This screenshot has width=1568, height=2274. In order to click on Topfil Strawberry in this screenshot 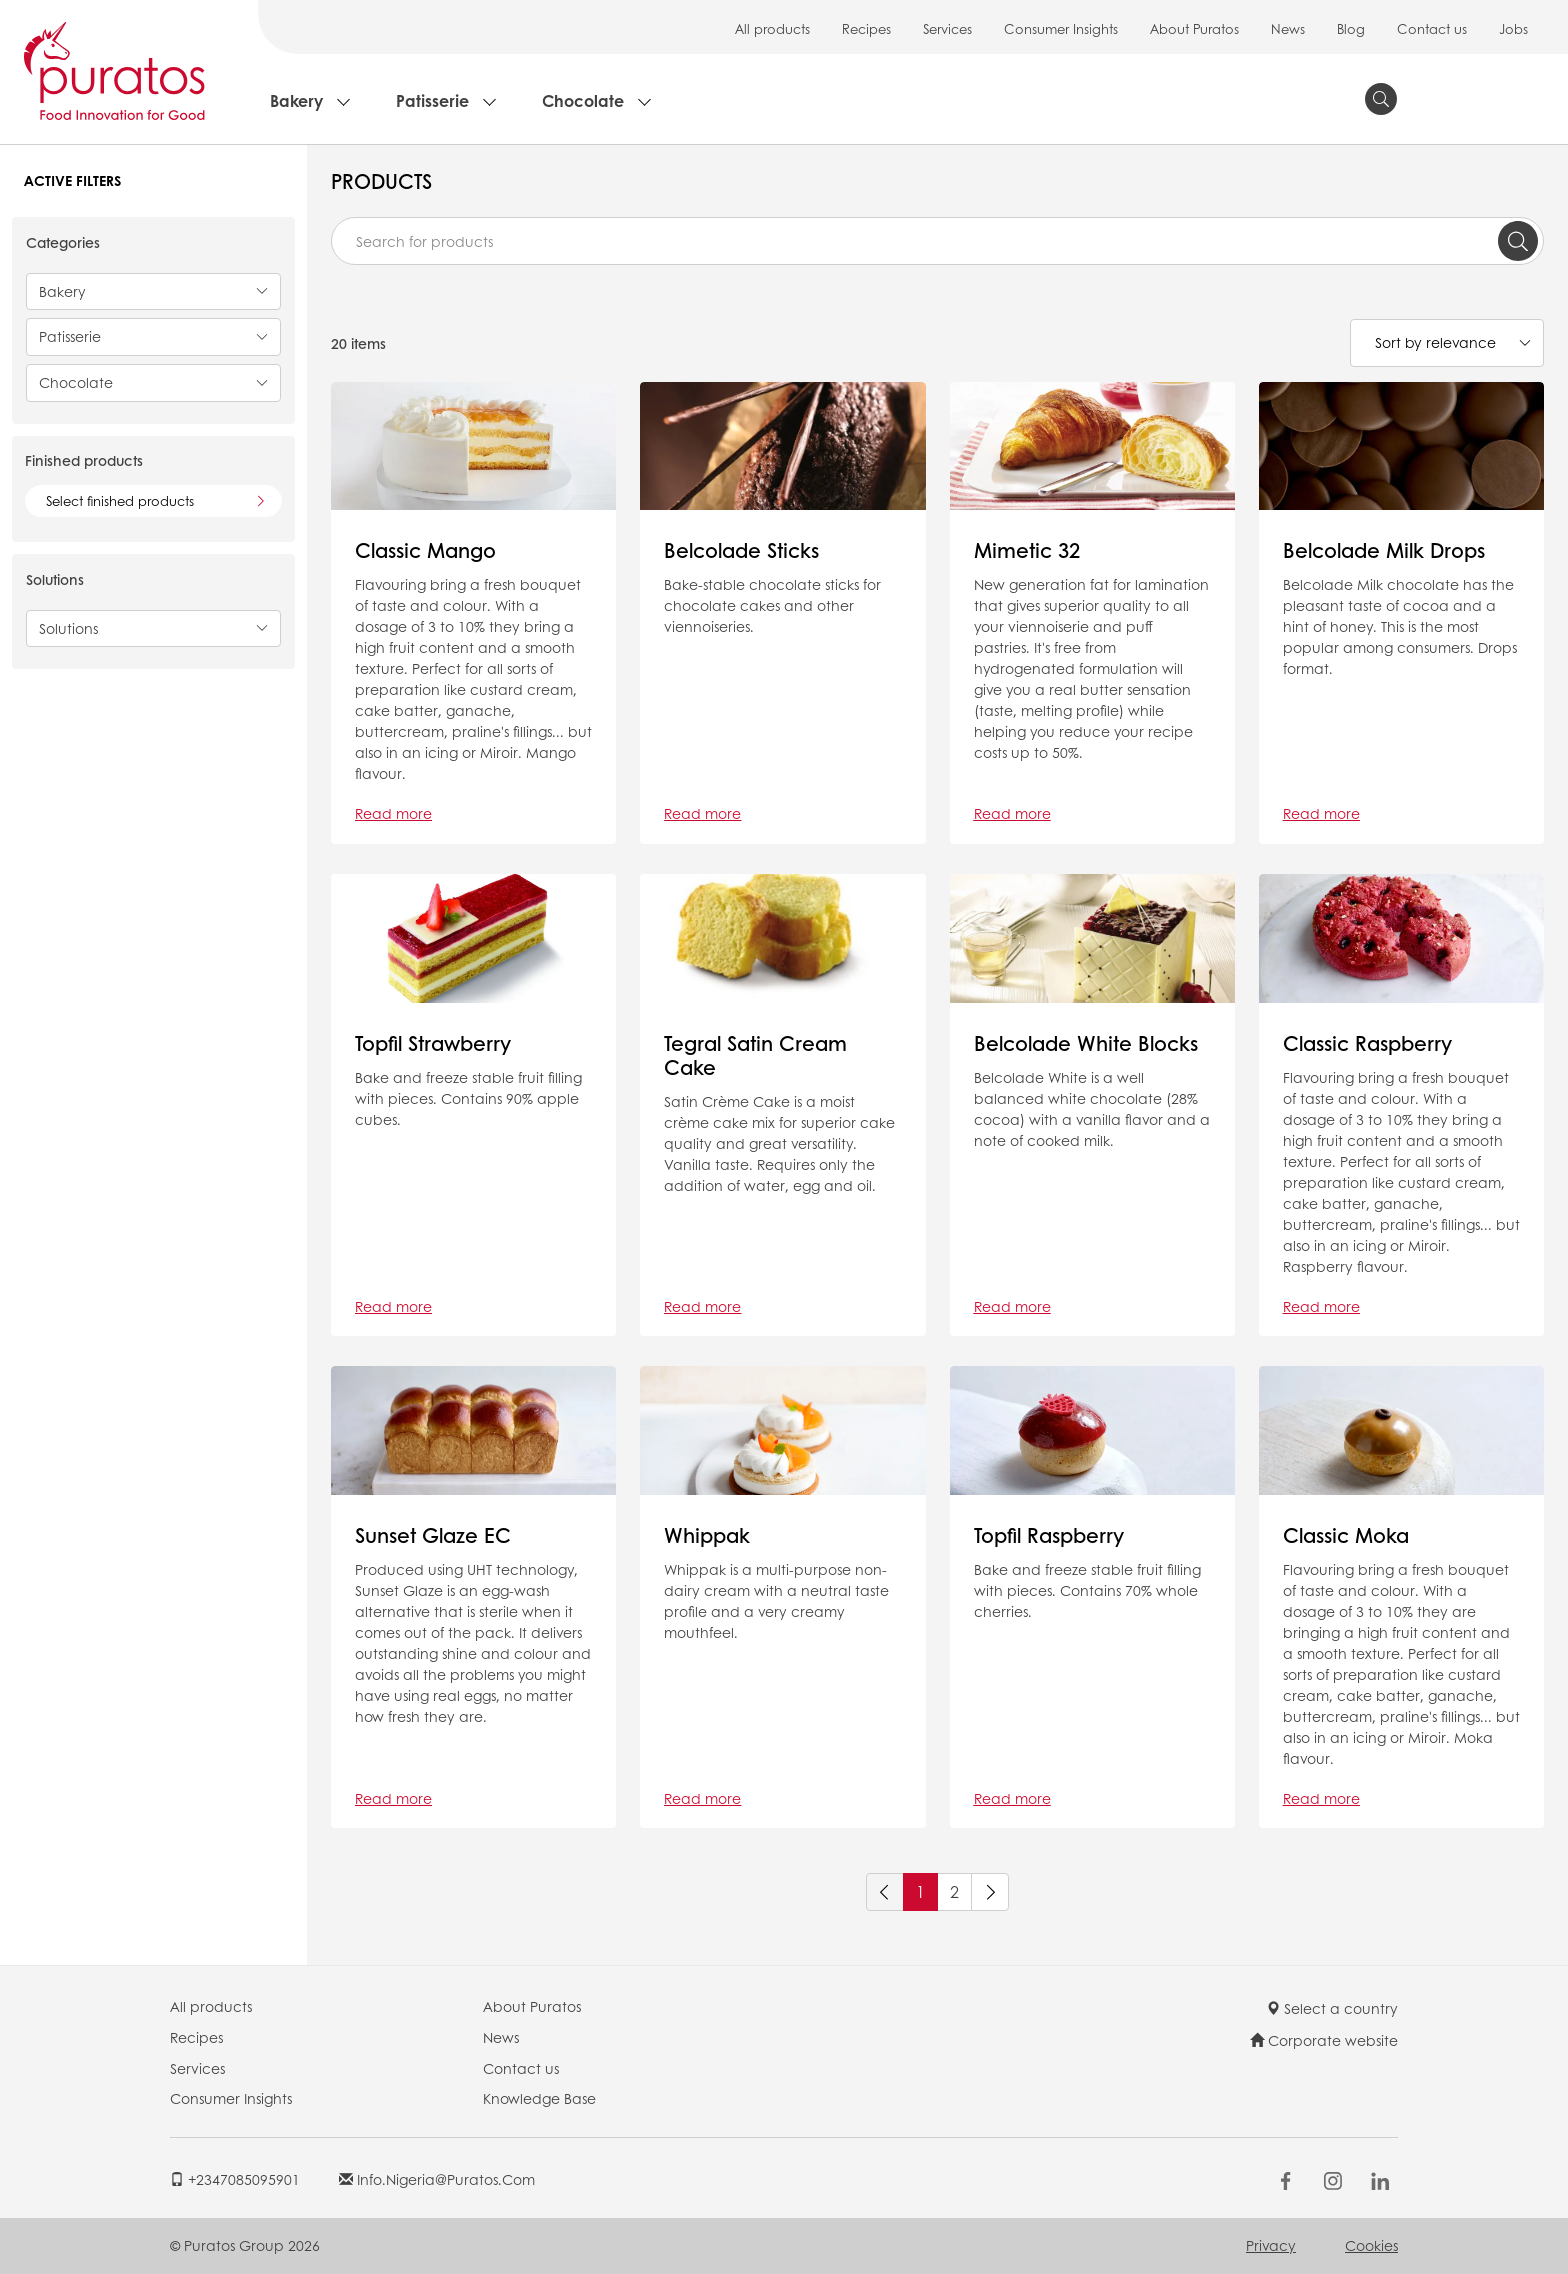, I will do `click(433, 1043)`.